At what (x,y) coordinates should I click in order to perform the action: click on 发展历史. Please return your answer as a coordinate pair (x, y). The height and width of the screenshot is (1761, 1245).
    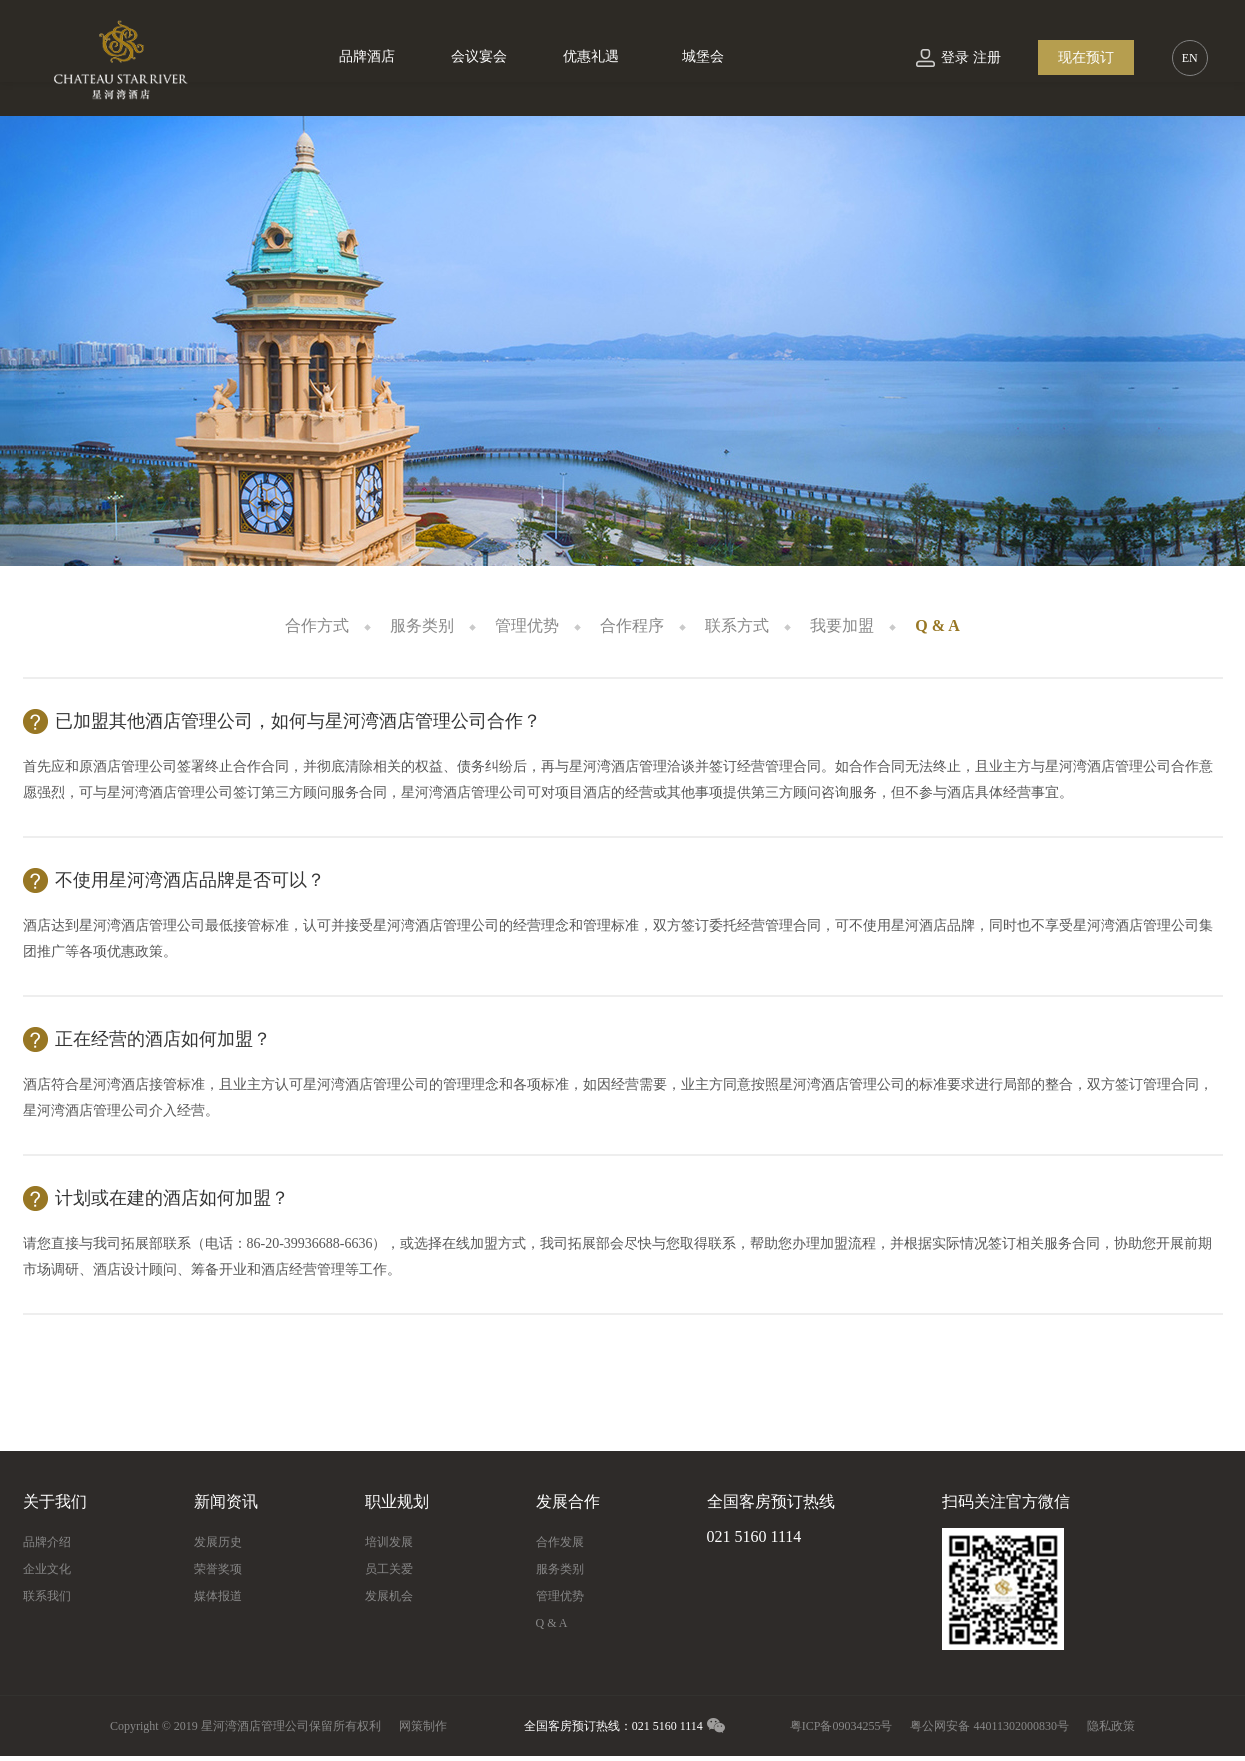
    Looking at the image, I should click on (218, 1542).